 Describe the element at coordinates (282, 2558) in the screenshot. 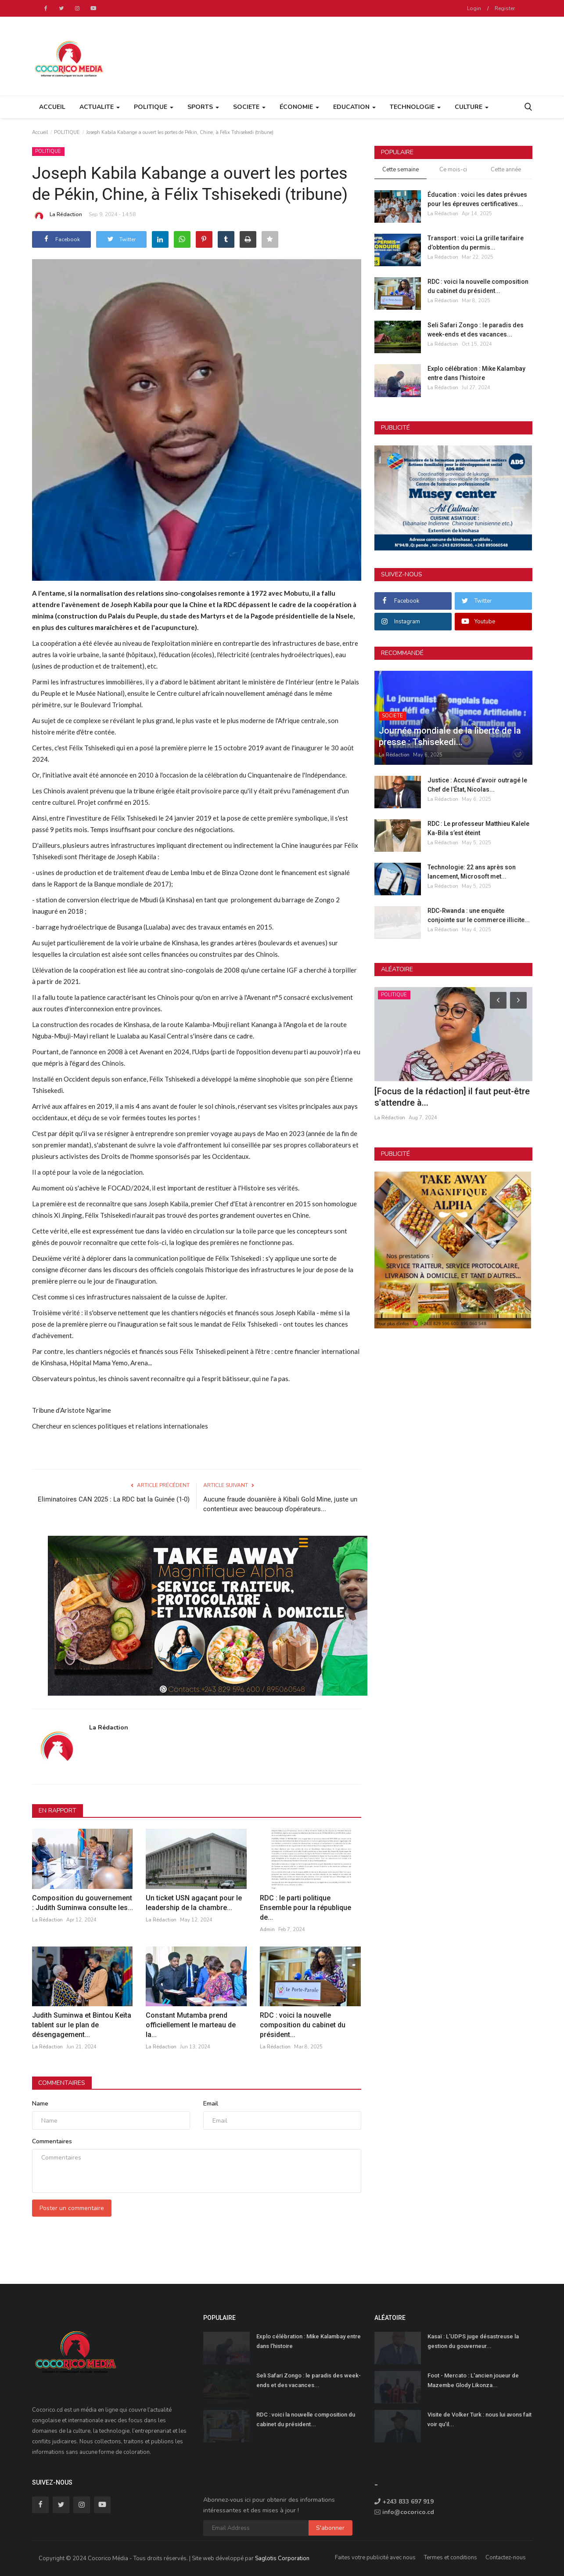

I see `Saglotis Corporation` at that location.